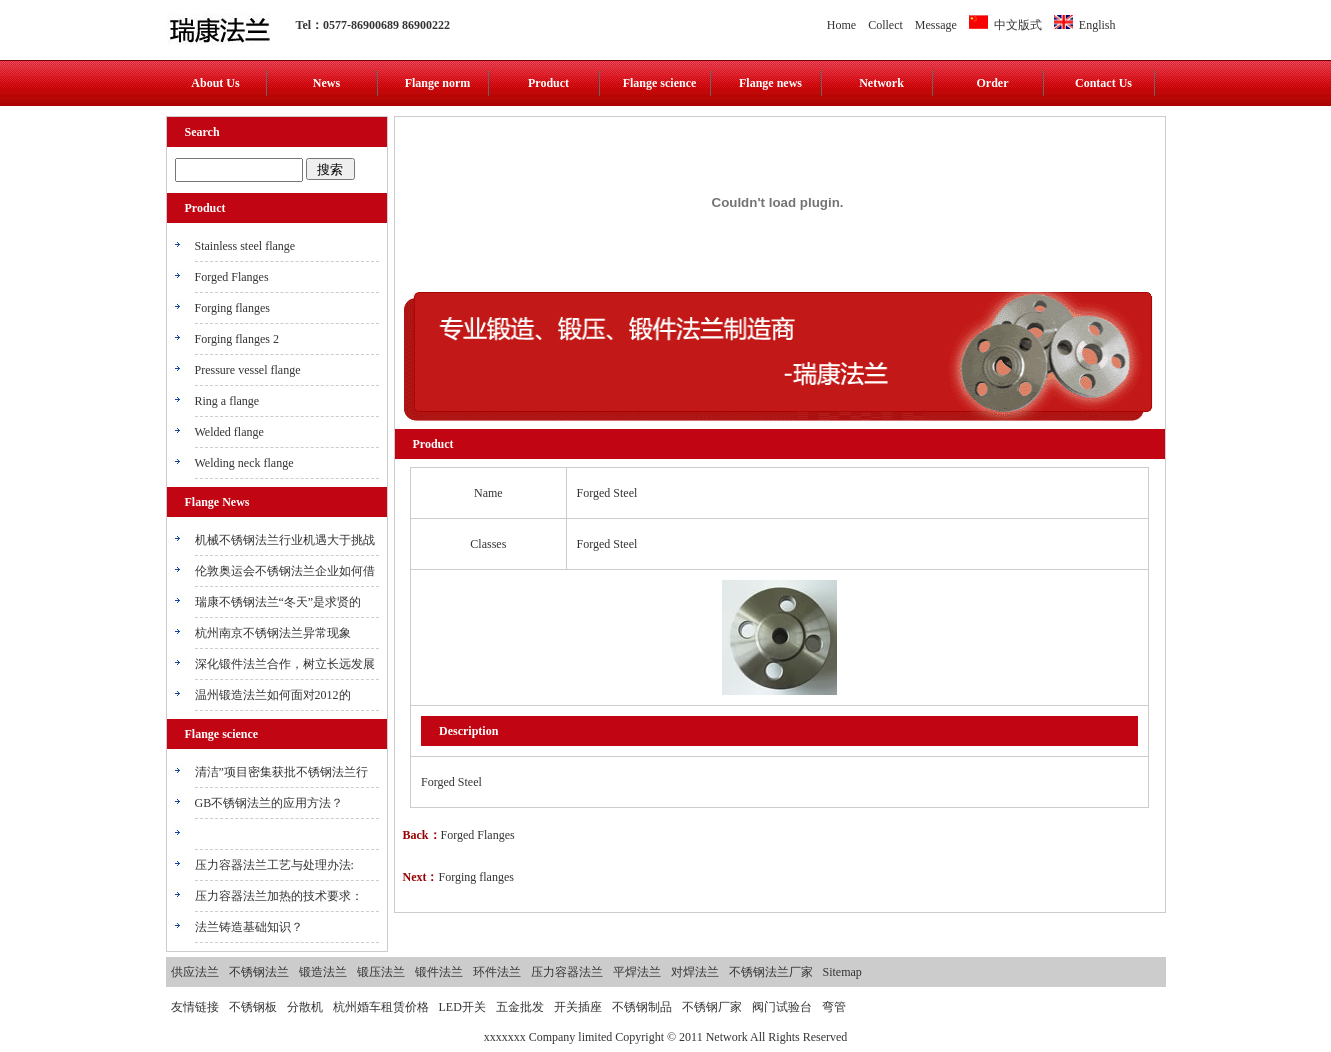  I want to click on Stainless steel flange, so click(245, 246).